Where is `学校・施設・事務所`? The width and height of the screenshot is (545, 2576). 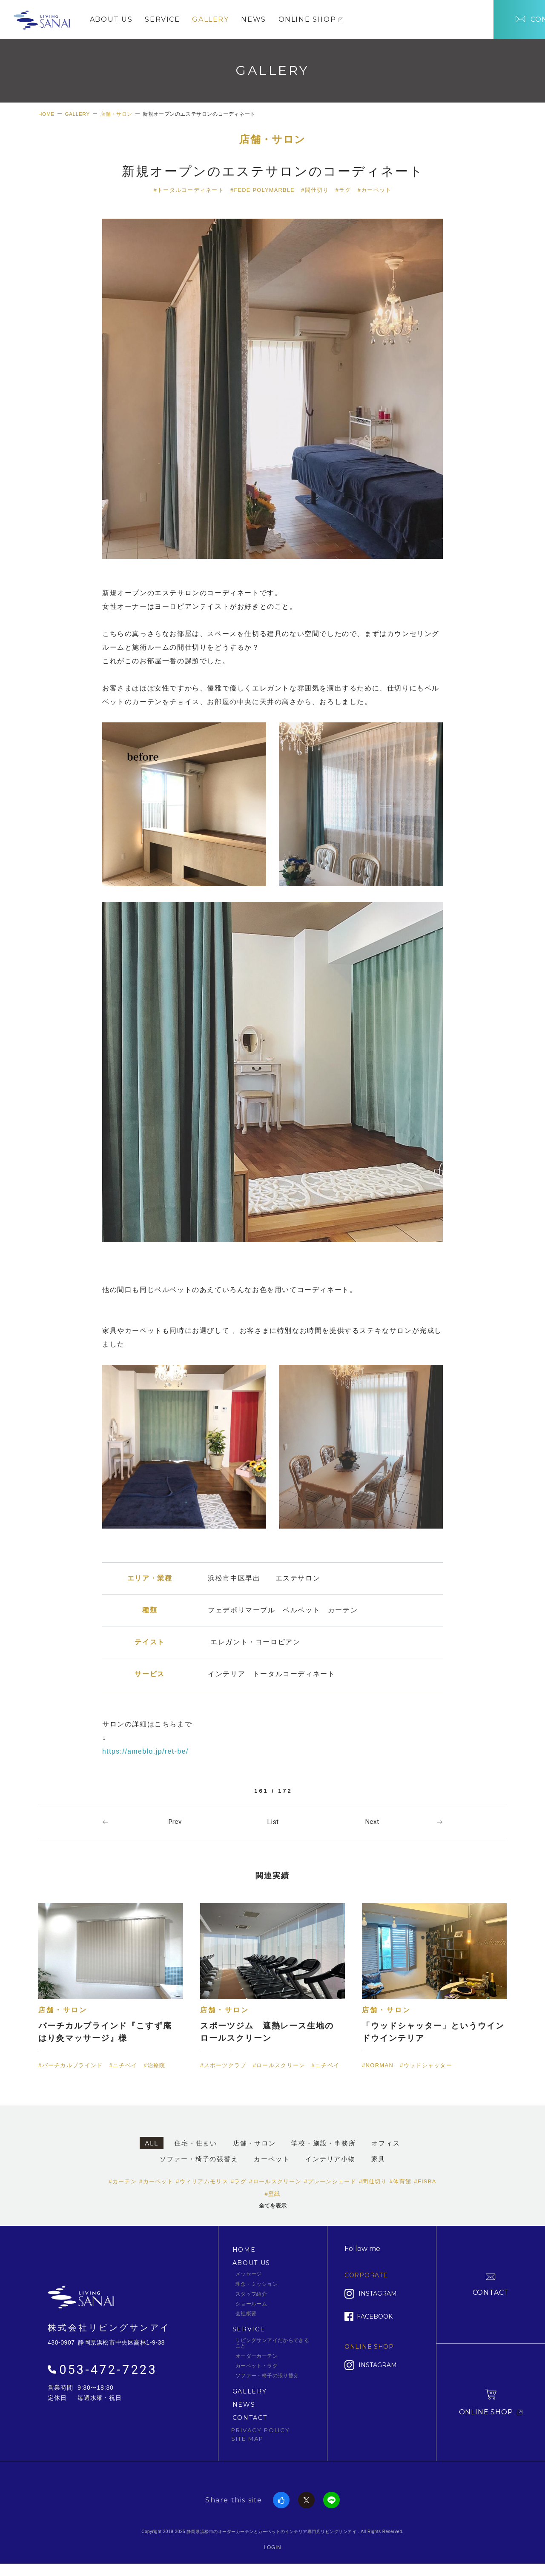
学校・施設・事務所 is located at coordinates (323, 2148).